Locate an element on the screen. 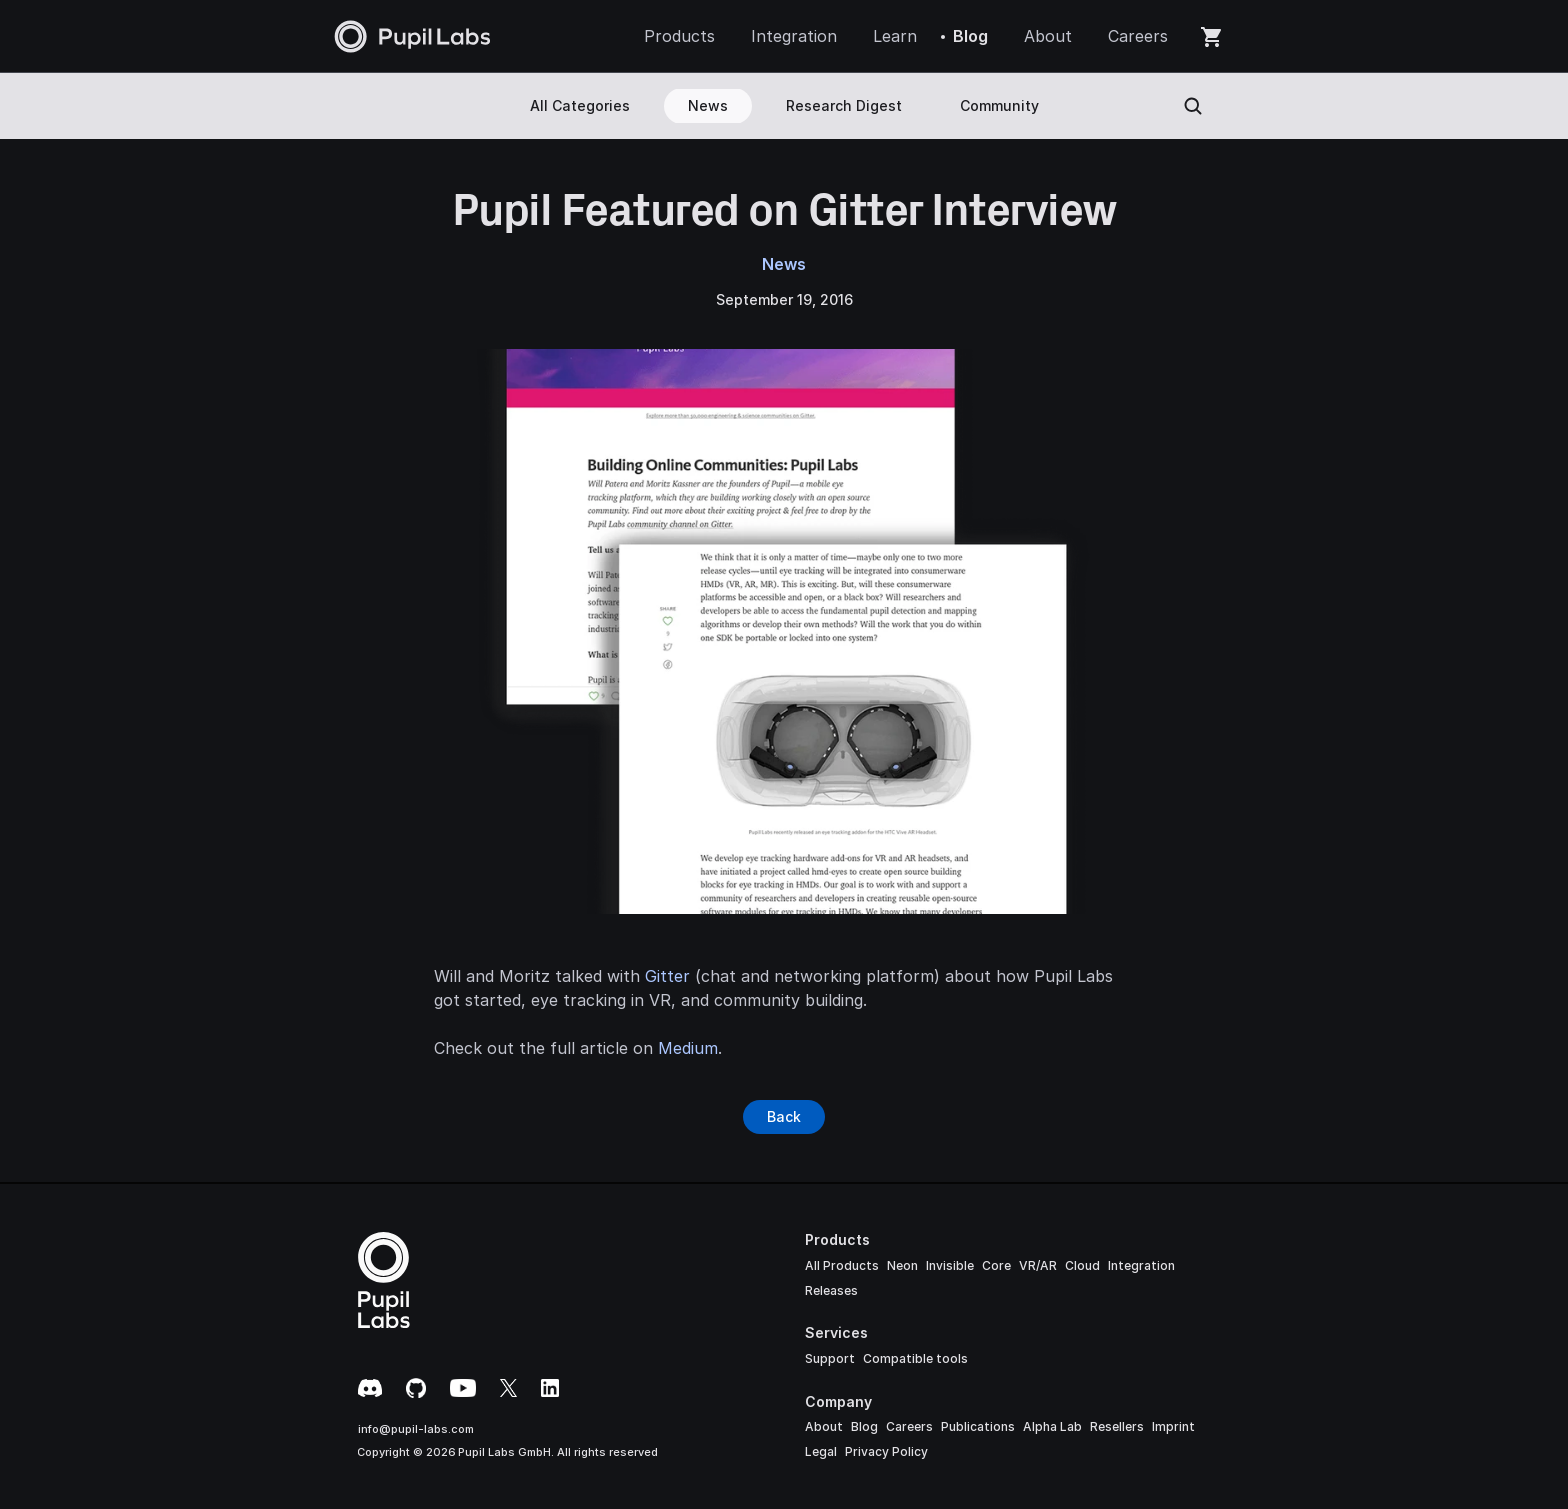 Image resolution: width=1568 pixels, height=1509 pixels. Alpha Lab is located at coordinates (1052, 1426).